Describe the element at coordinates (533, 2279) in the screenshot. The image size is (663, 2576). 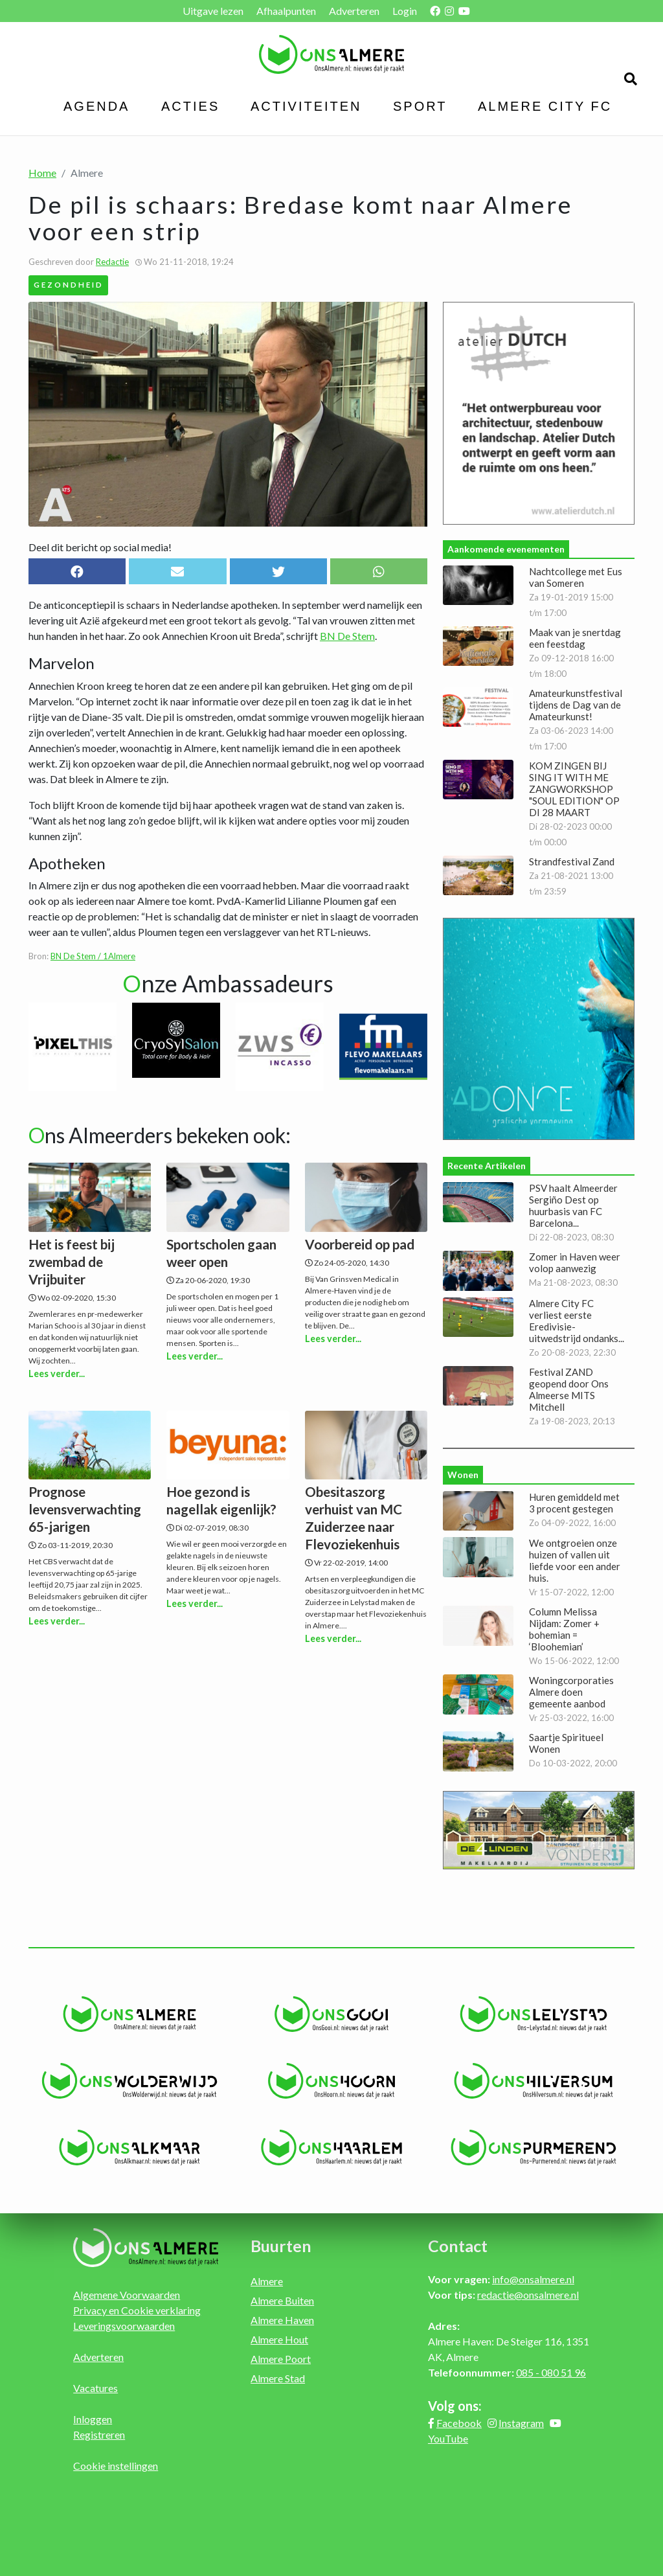
I see `info@onsalmere.nl` at that location.